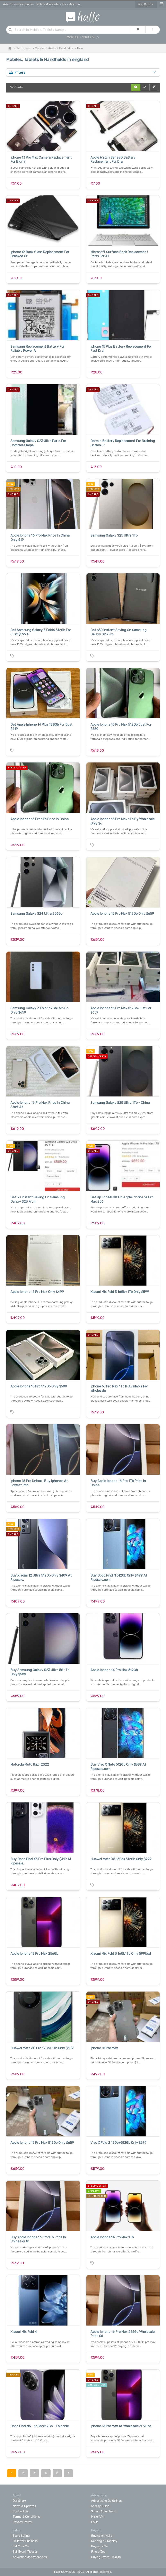 The image size is (166, 2576). What do you see at coordinates (21, 2536) in the screenshot?
I see `Start Selling` at bounding box center [21, 2536].